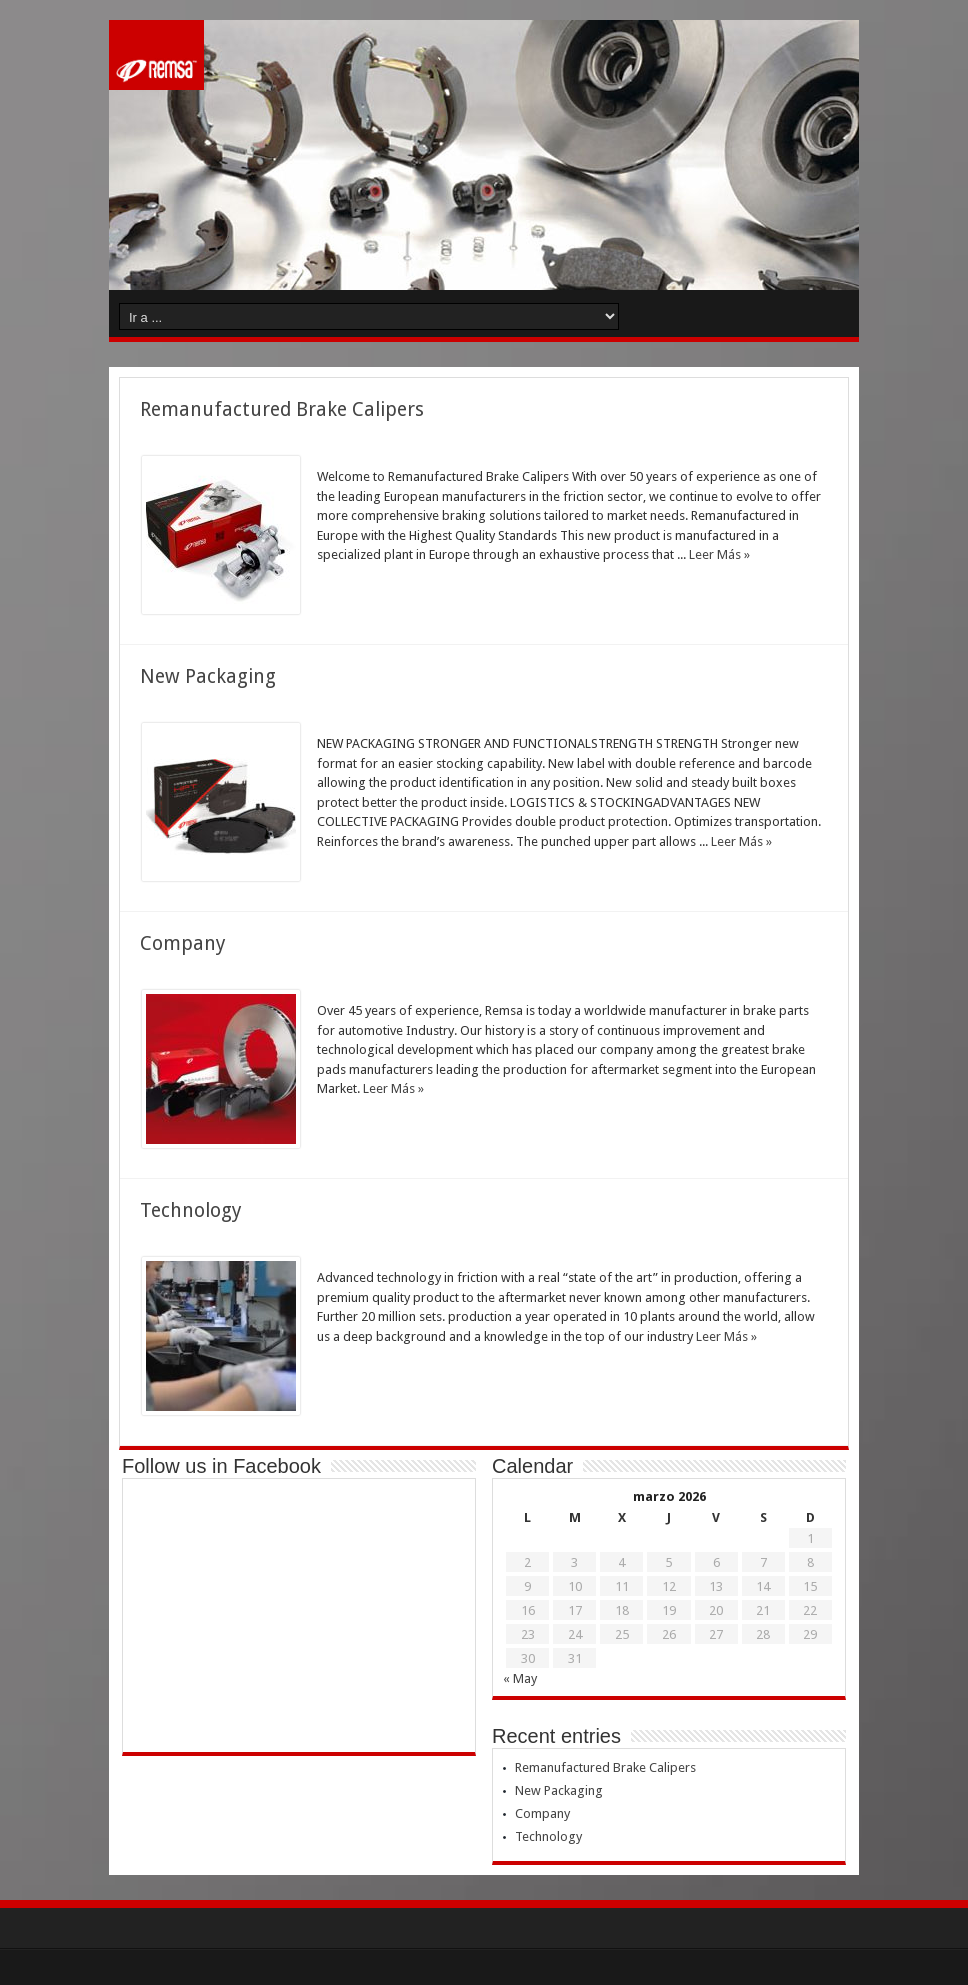 The image size is (968, 1985). Describe the element at coordinates (208, 676) in the screenshot. I see `New Packaging` at that location.